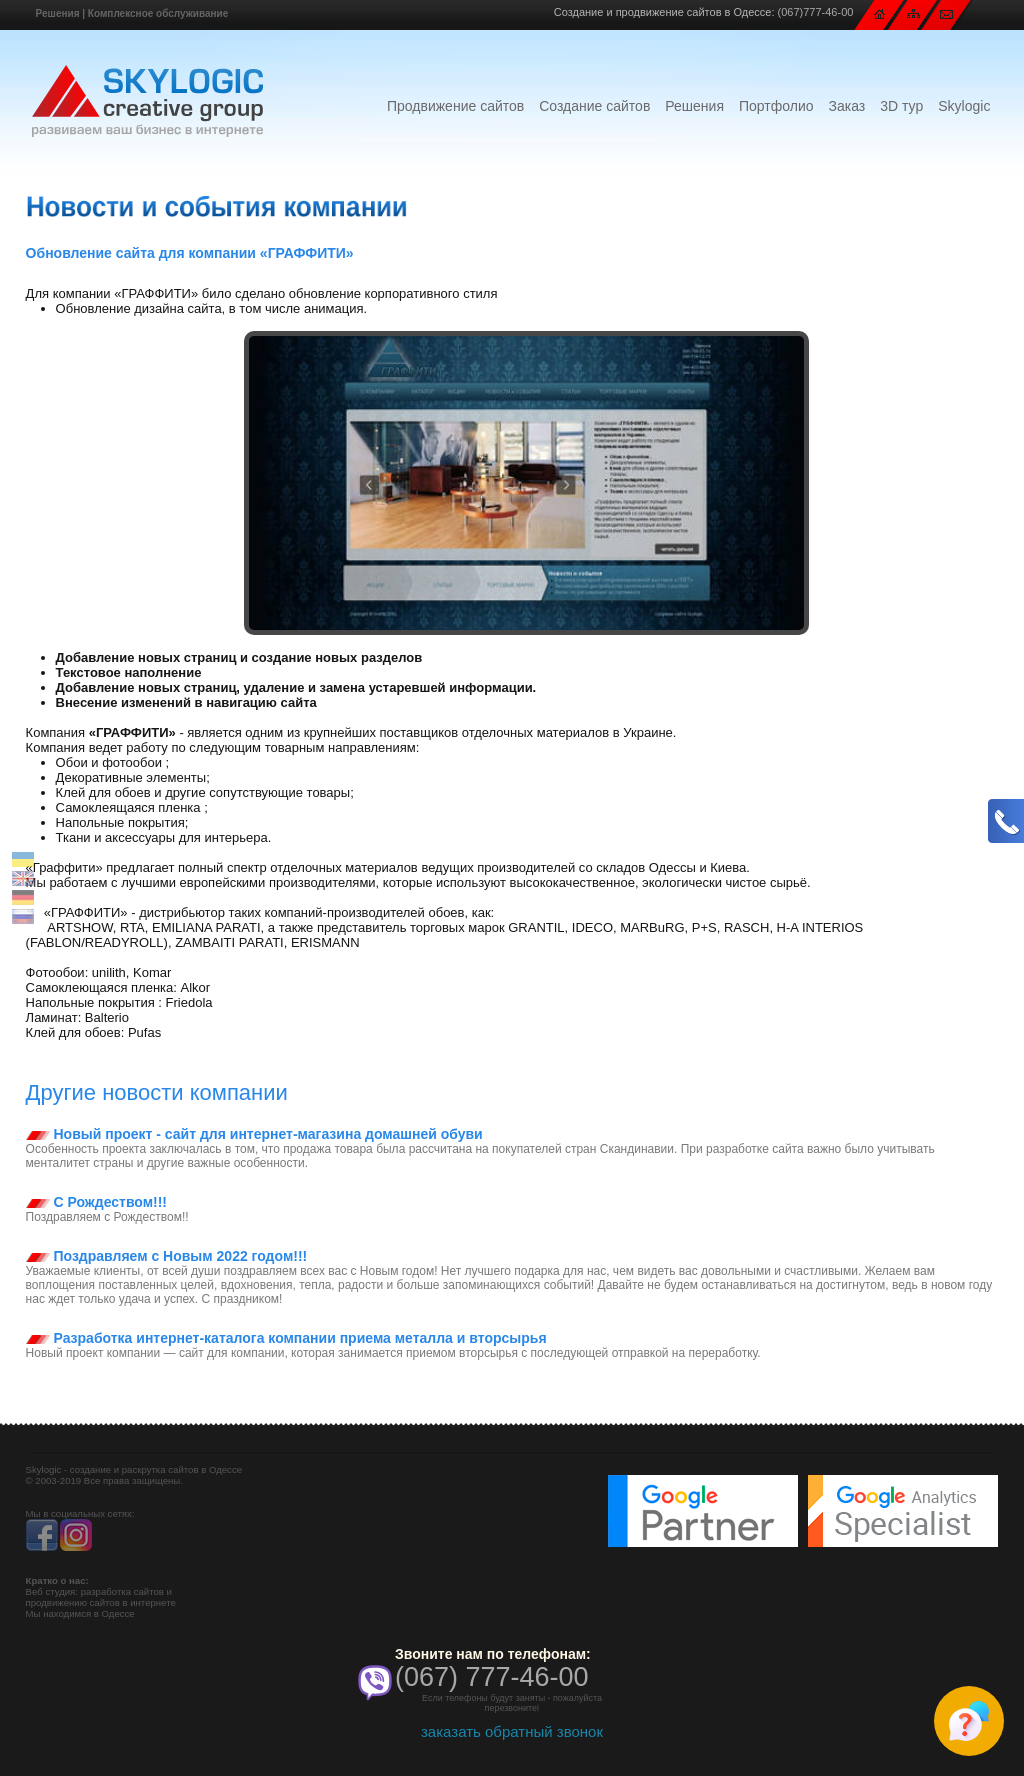 The height and width of the screenshot is (1776, 1024). I want to click on Портфолио, so click(776, 106).